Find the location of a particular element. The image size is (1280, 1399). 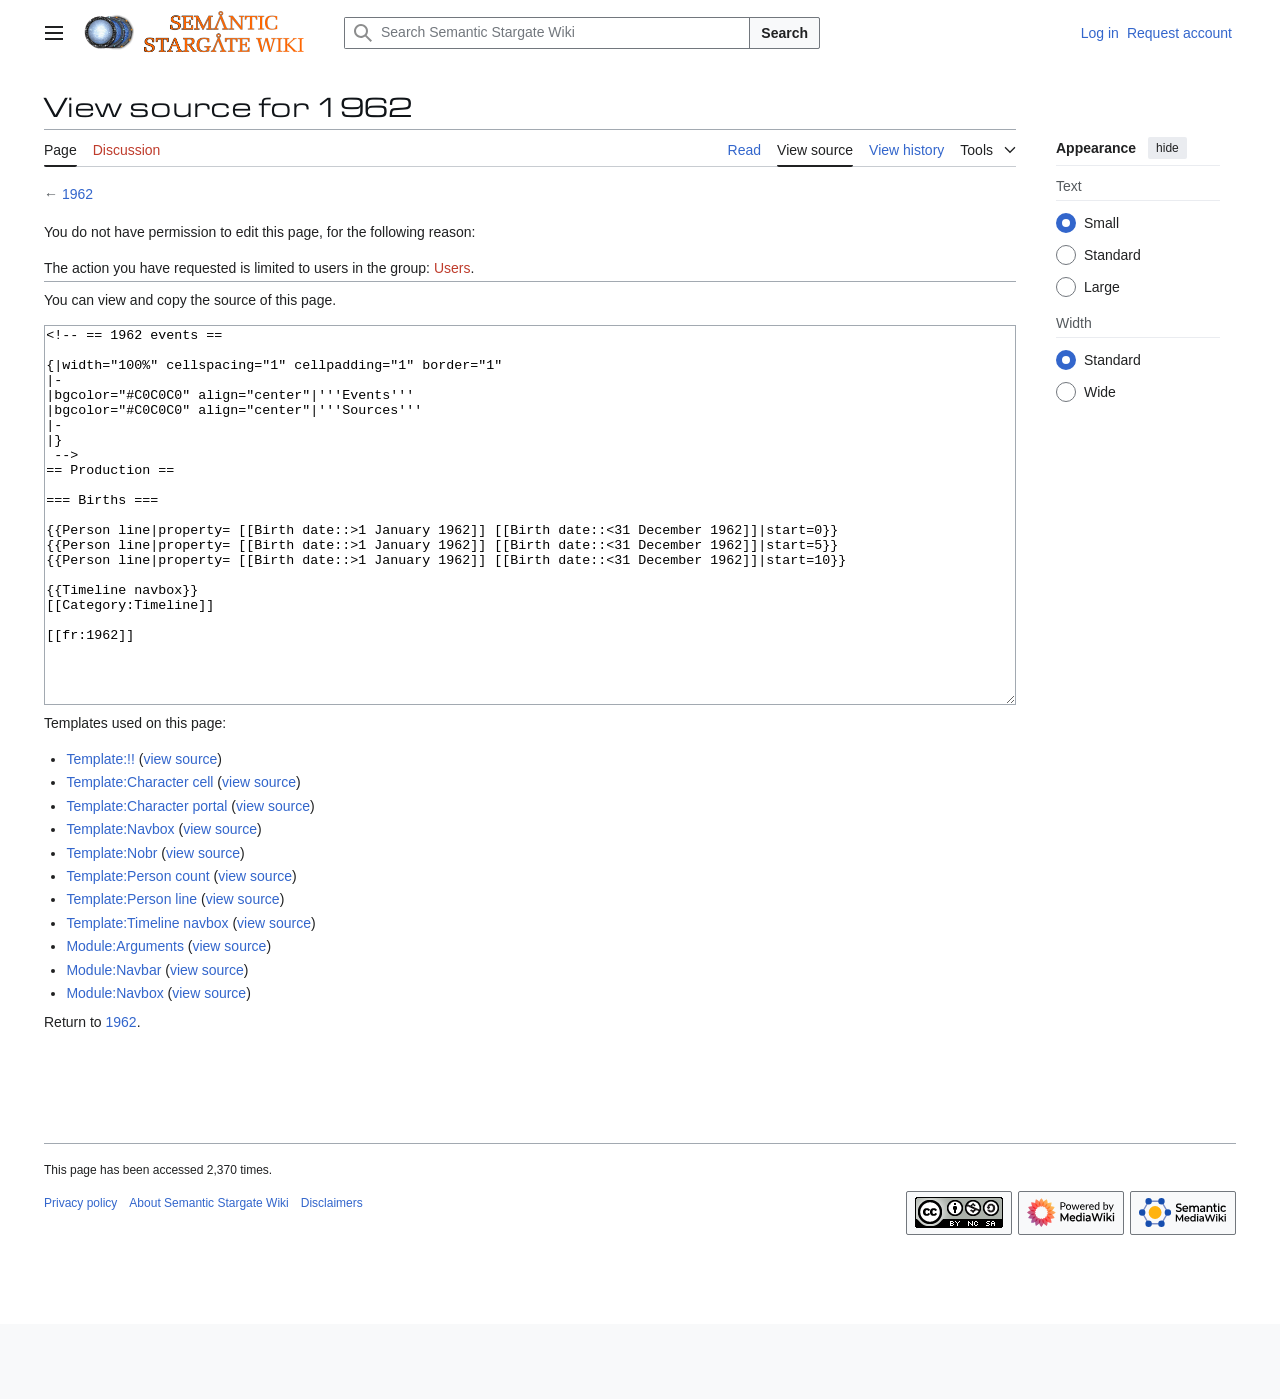

Template:Person count is located at coordinates (137, 951).